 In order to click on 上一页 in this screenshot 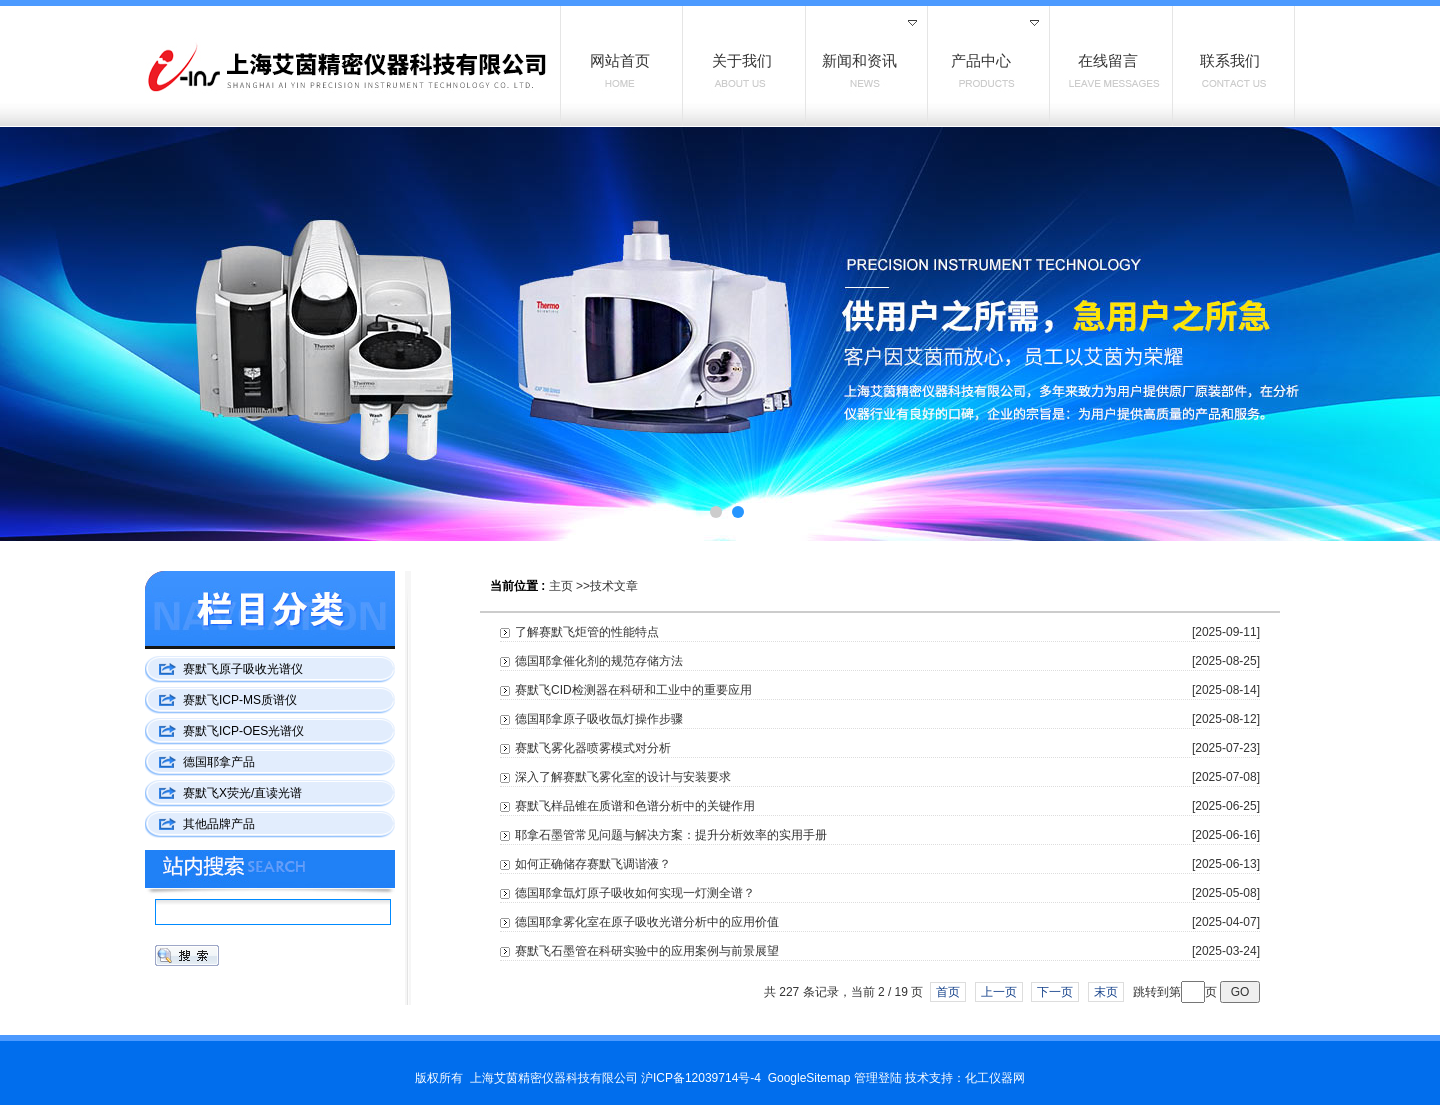, I will do `click(999, 992)`.